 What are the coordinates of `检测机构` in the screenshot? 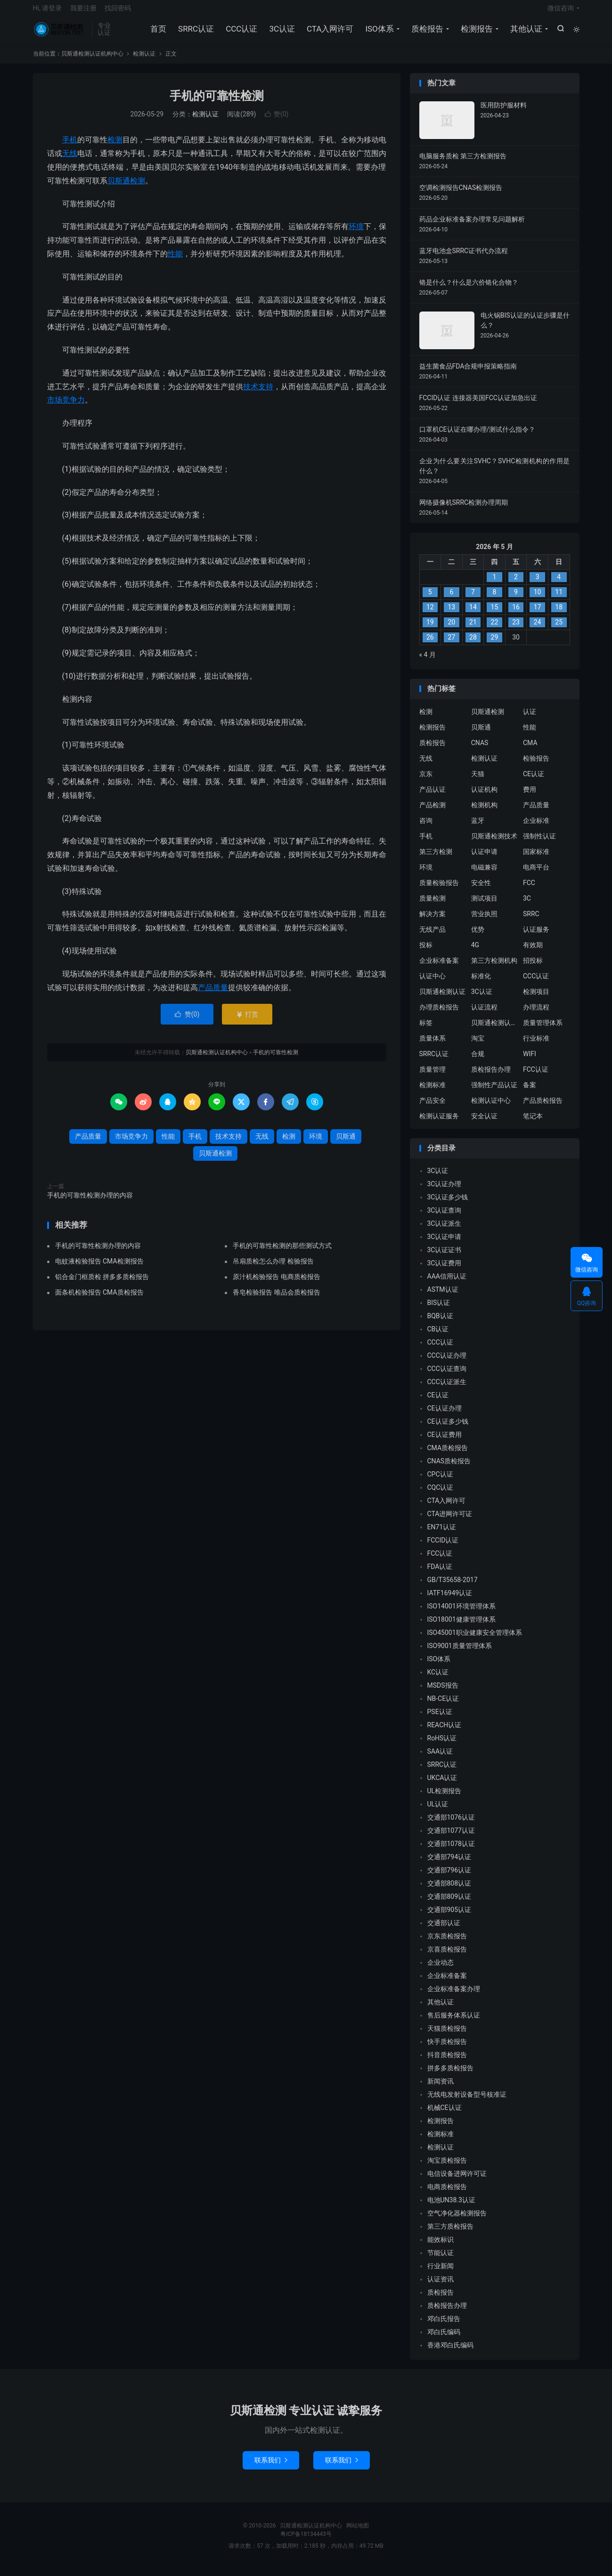 It's located at (484, 812).